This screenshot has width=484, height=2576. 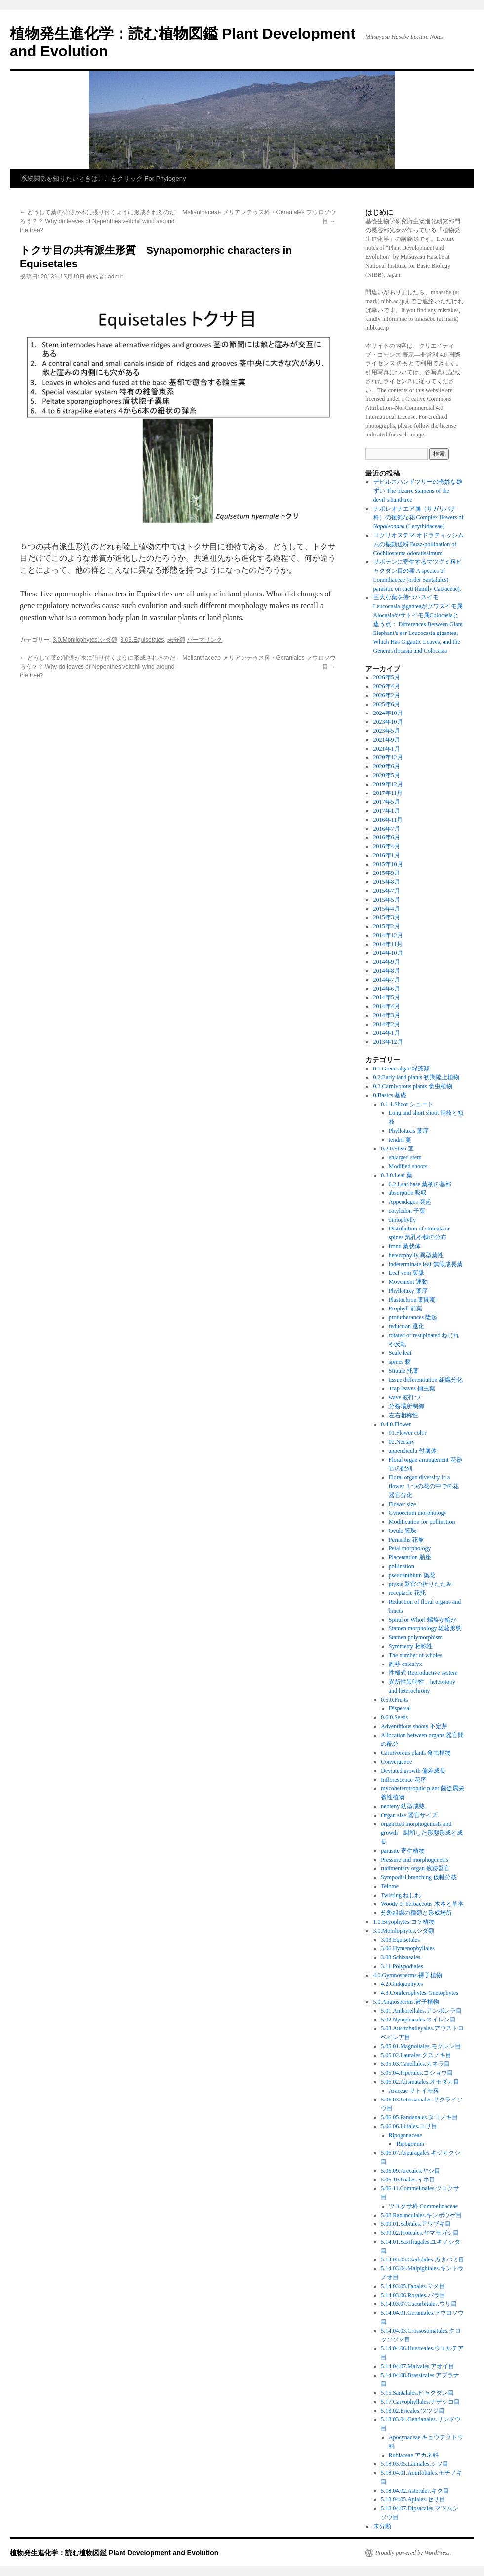 I want to click on 性様式 Reproductive system, so click(x=423, y=1672).